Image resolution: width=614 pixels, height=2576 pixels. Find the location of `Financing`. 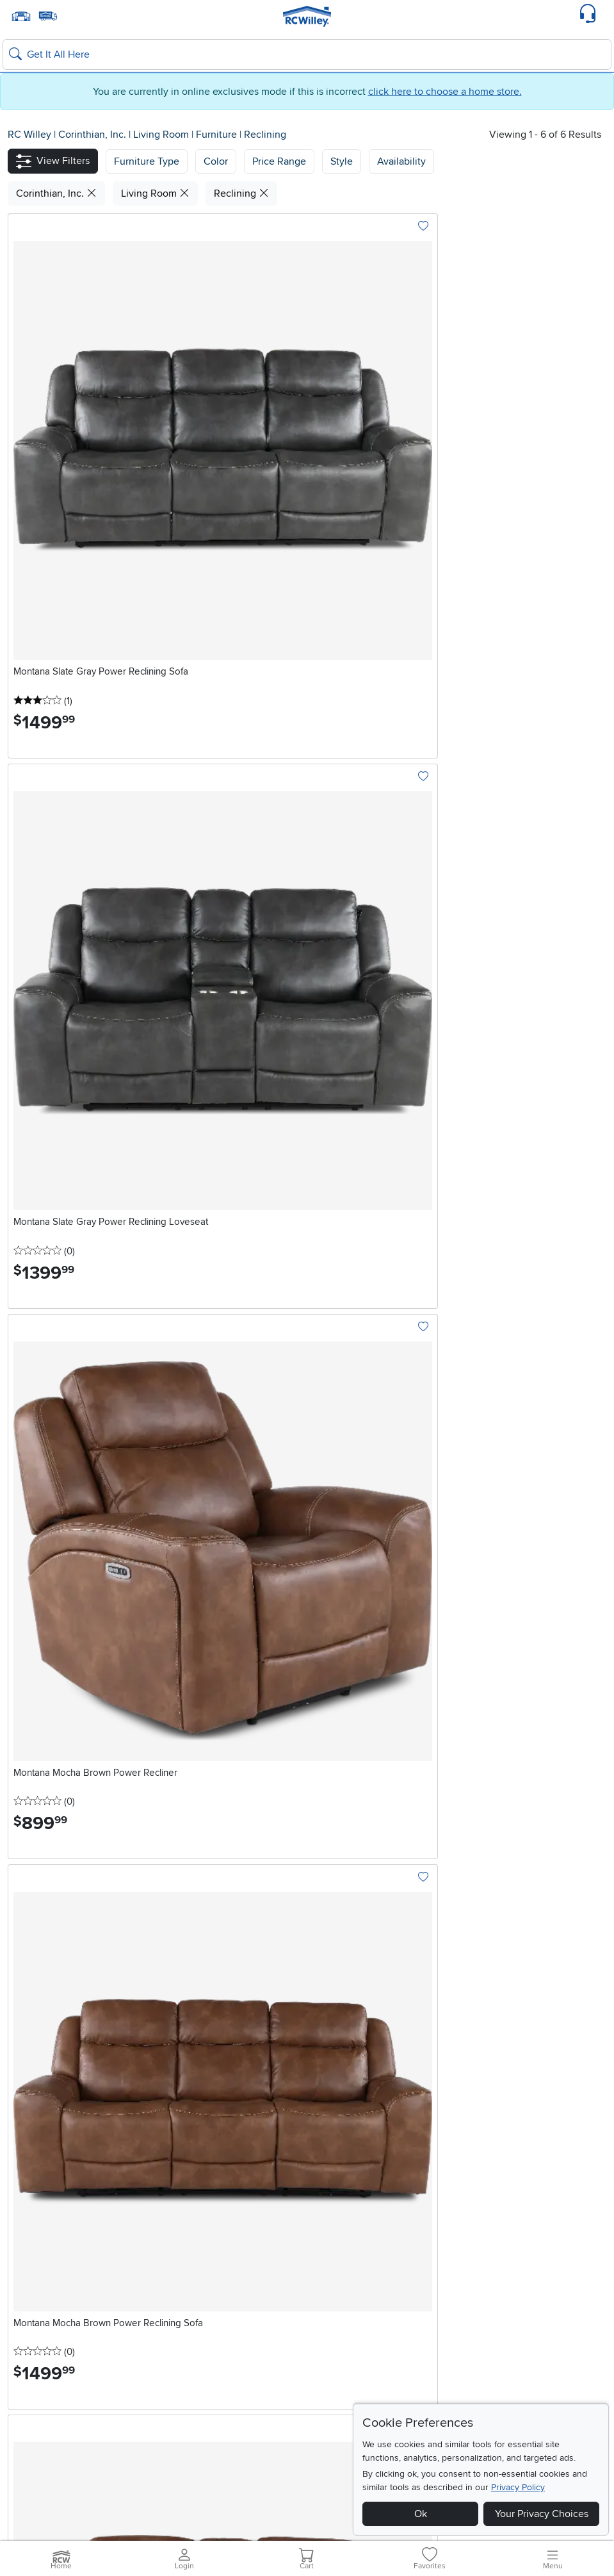

Financing is located at coordinates (30, 2382).